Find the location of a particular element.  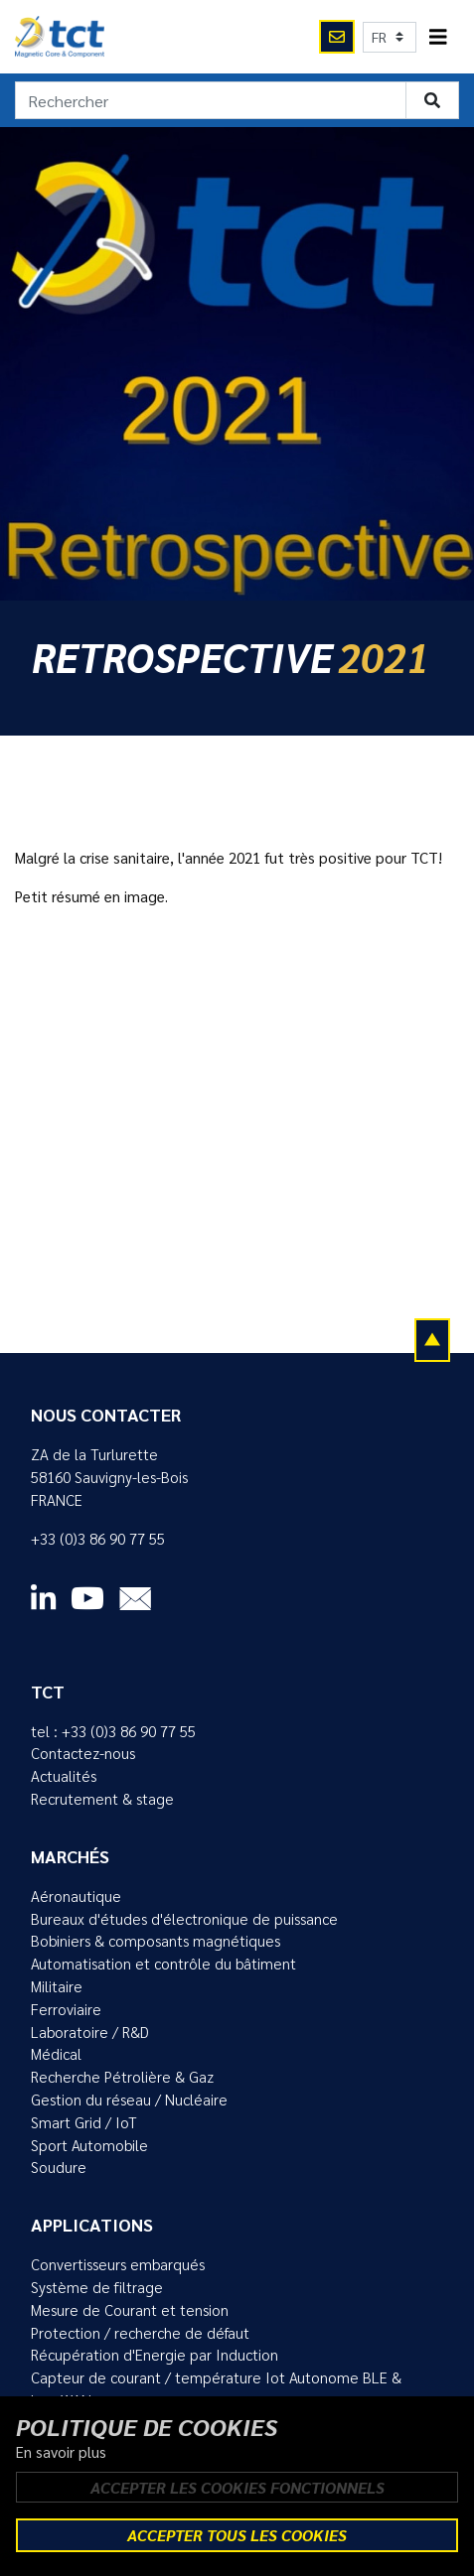

Smart Grid / IoT is located at coordinates (84, 2122).